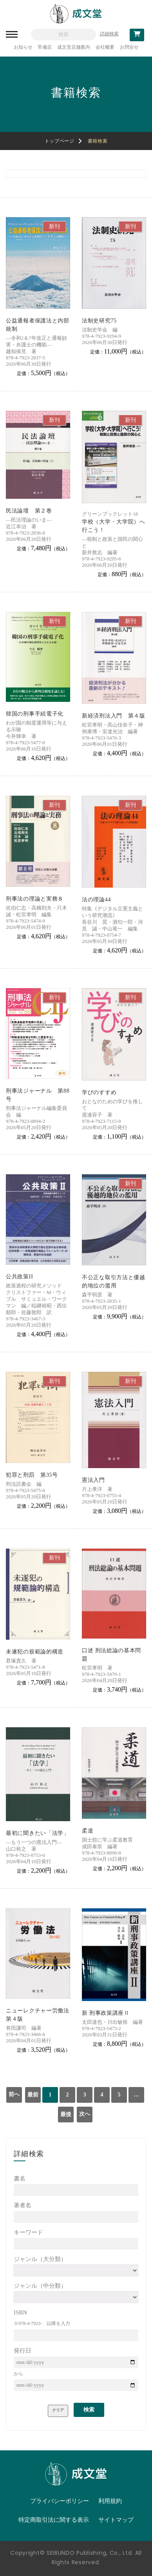 The width and height of the screenshot is (152, 2576). I want to click on トップページ, so click(59, 141).